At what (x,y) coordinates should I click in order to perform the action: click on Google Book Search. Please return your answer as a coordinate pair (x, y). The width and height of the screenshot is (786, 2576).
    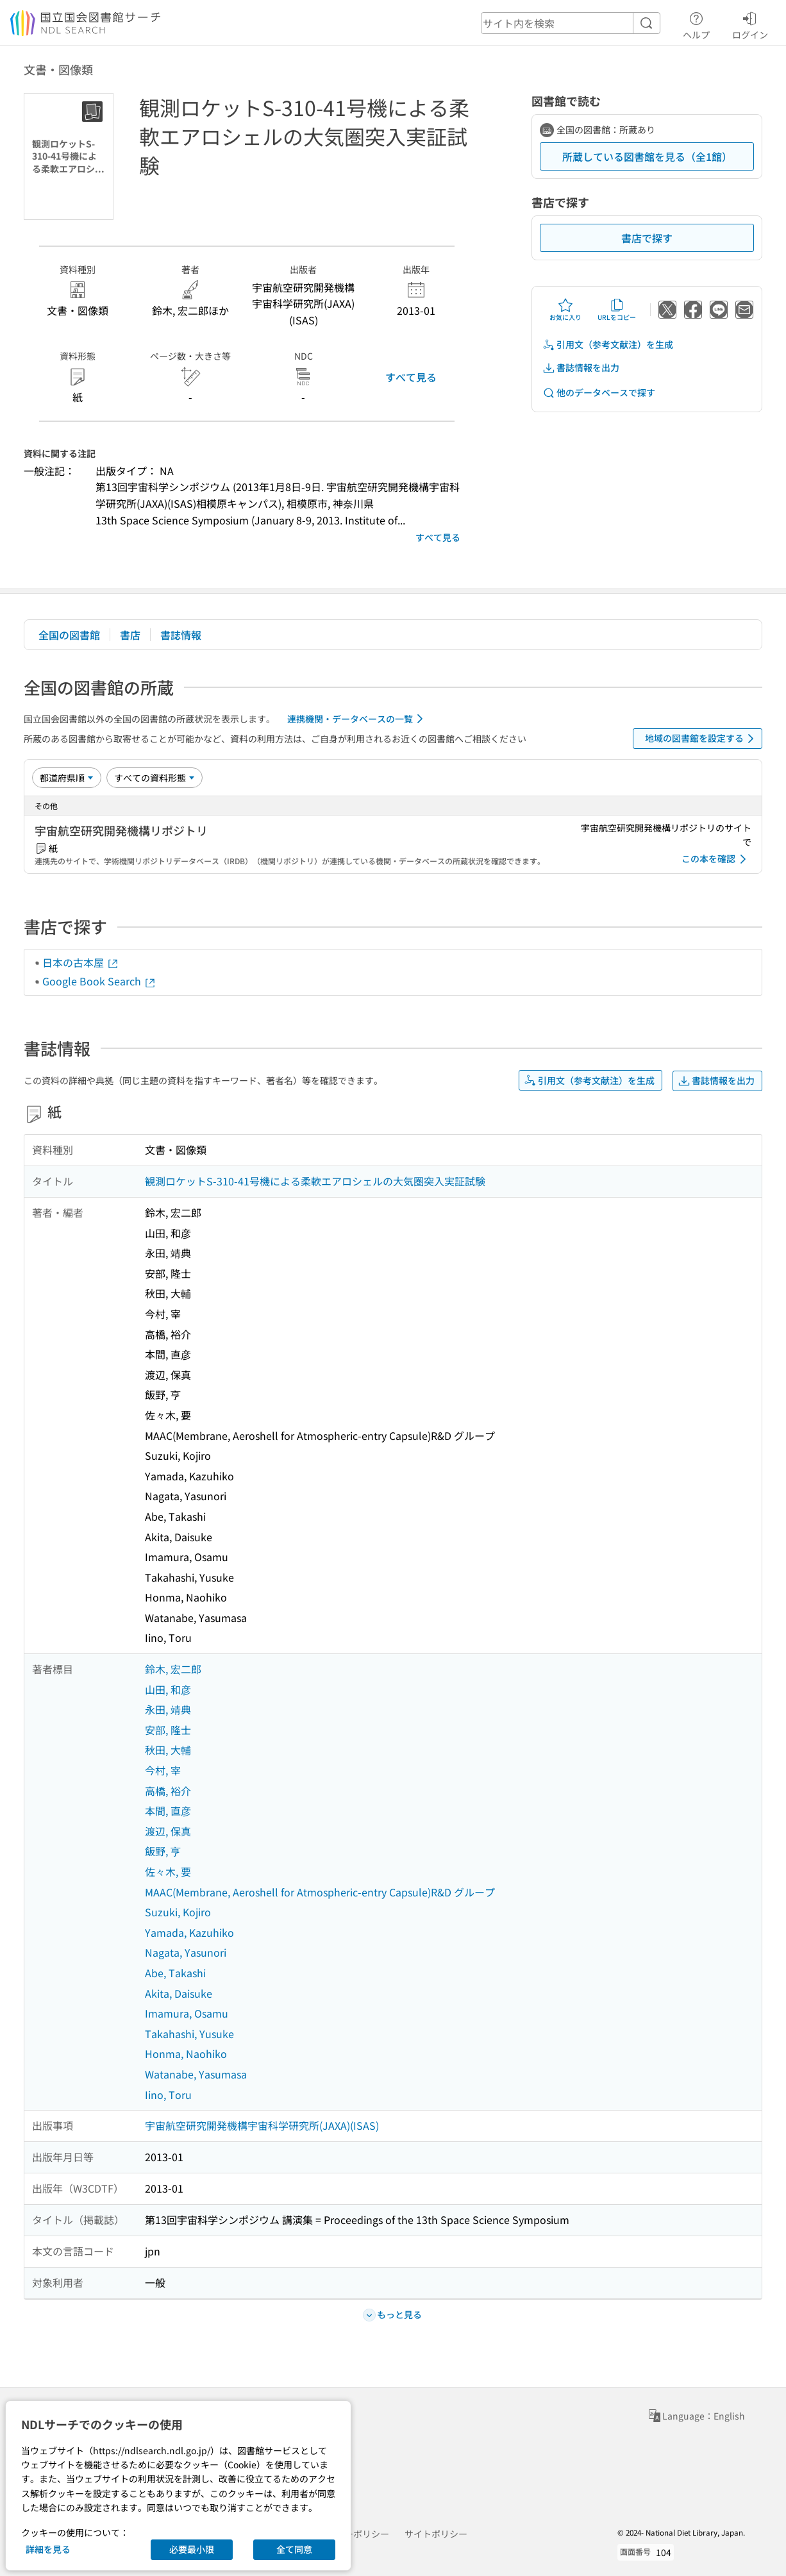
    Looking at the image, I should click on (99, 981).